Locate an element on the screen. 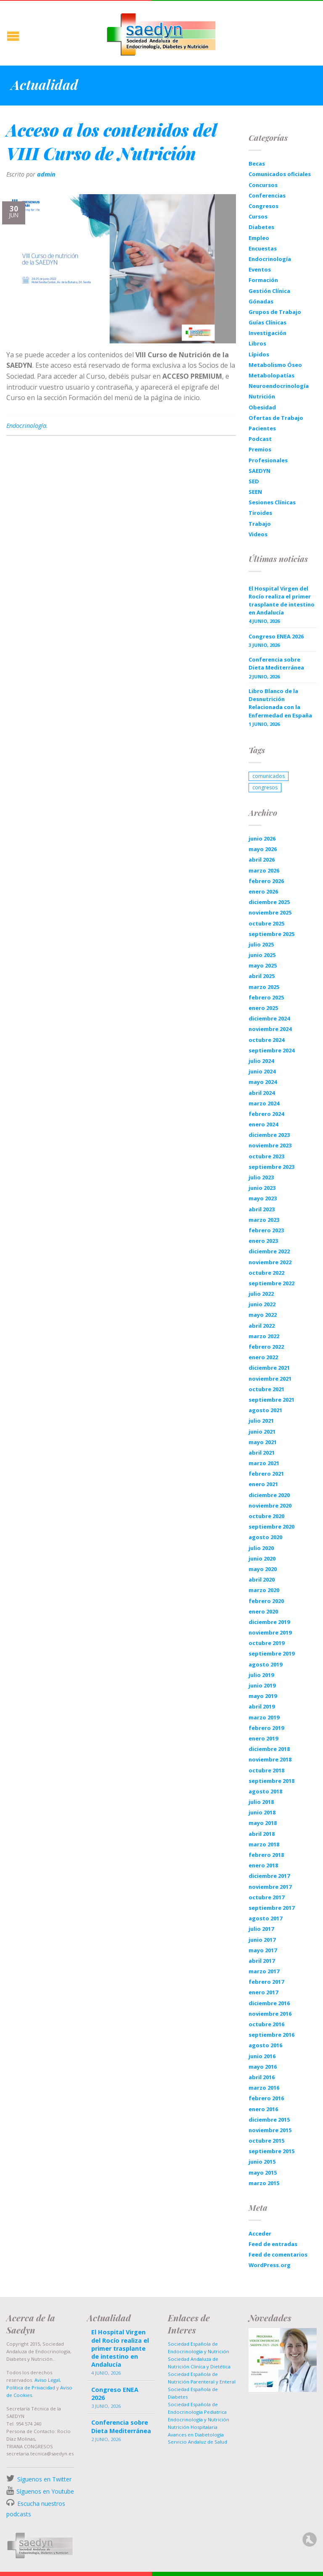 Image resolution: width=323 pixels, height=2576 pixels. Encuestas is located at coordinates (263, 248).